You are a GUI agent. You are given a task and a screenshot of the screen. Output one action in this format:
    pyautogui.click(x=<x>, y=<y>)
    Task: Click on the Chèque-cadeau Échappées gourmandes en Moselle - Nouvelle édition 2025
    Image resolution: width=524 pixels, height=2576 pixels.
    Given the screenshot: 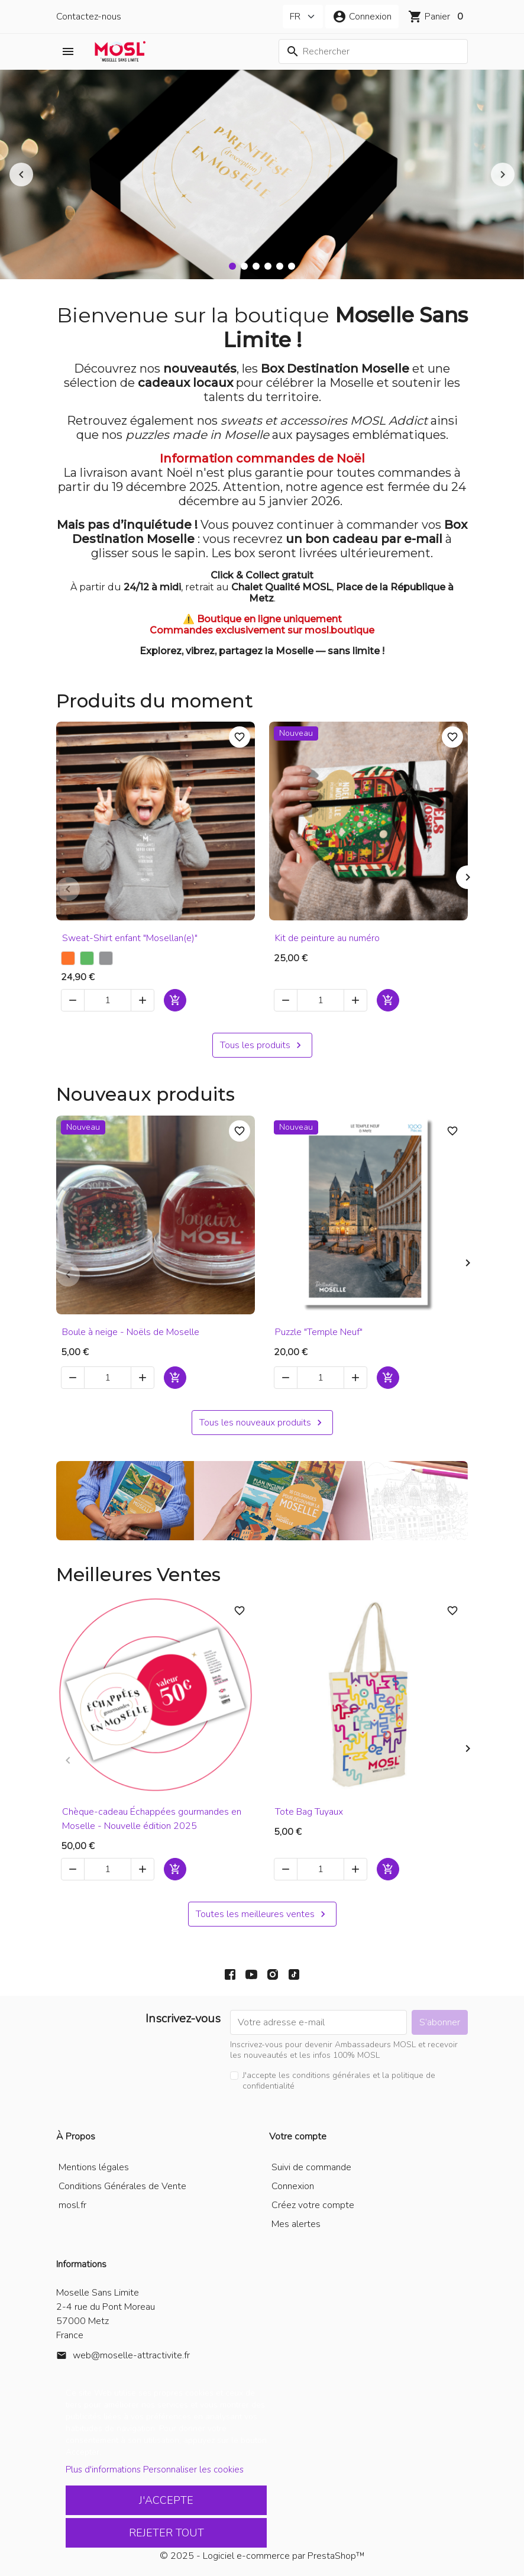 What is the action you would take?
    pyautogui.click(x=151, y=1818)
    